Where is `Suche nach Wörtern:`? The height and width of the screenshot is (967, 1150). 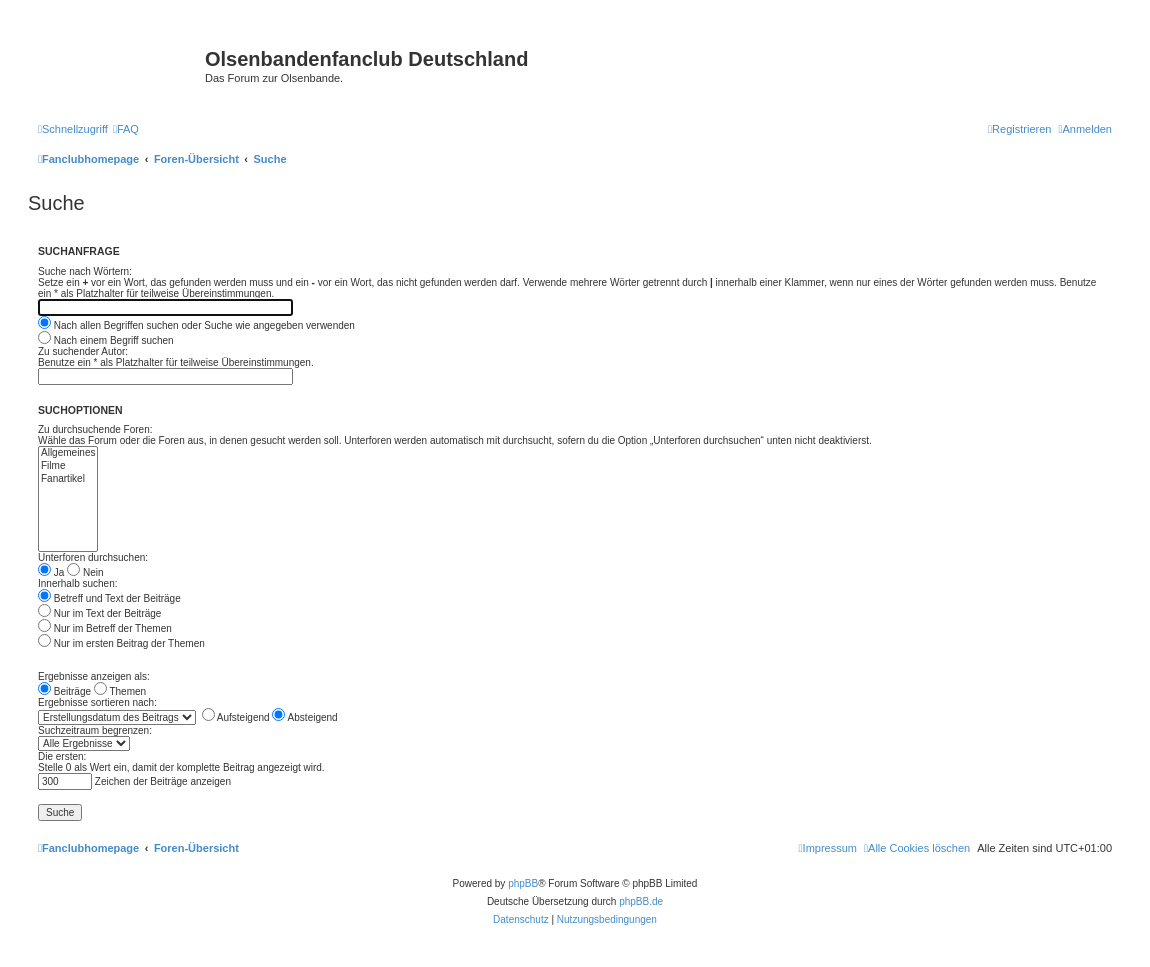
Suche nach Wörtern: is located at coordinates (85, 271).